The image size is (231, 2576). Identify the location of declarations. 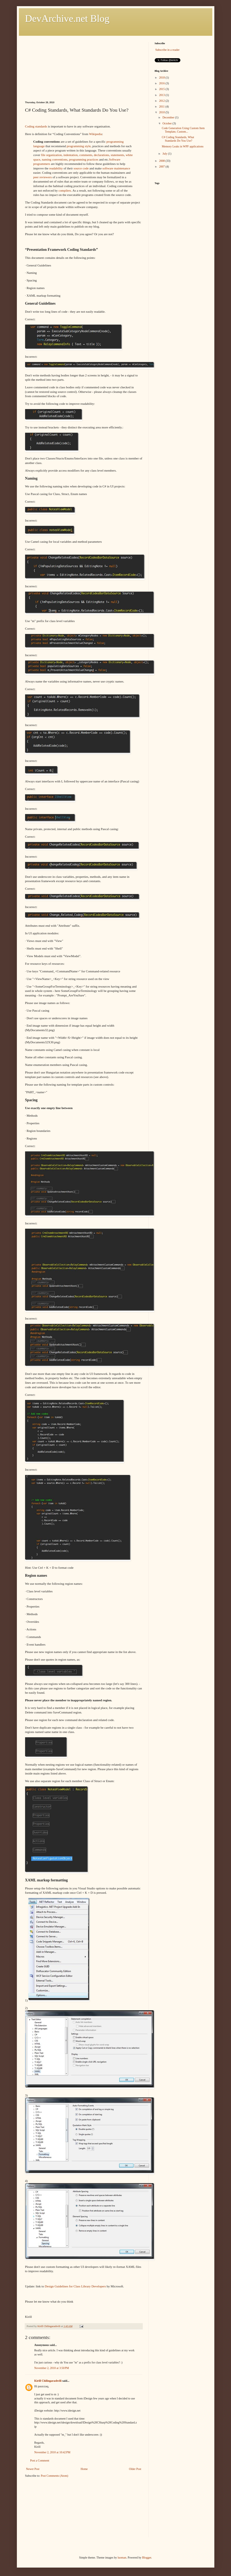
(101, 155).